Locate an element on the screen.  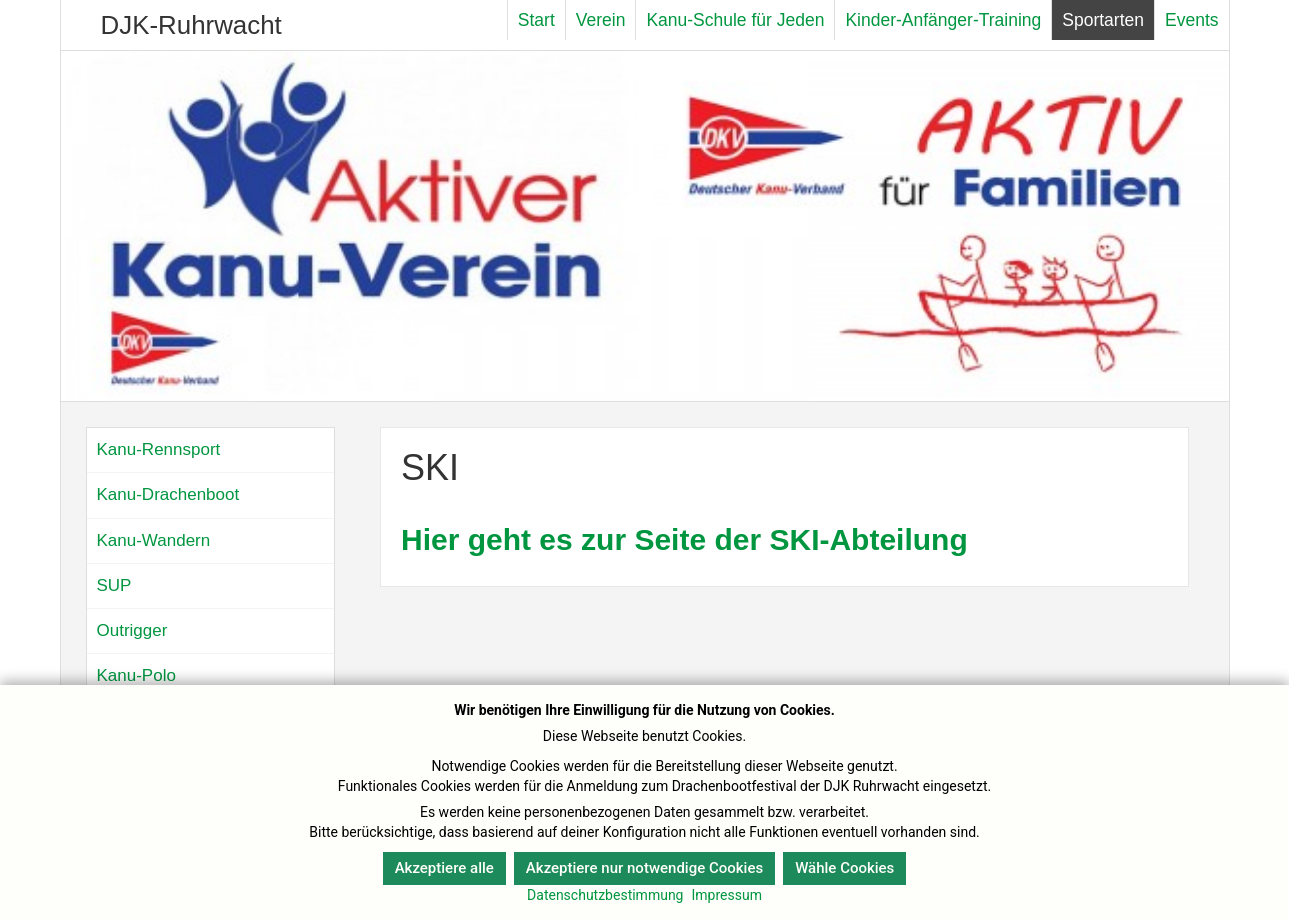
Akzeptiere nur notwendige Cookies is located at coordinates (644, 868).